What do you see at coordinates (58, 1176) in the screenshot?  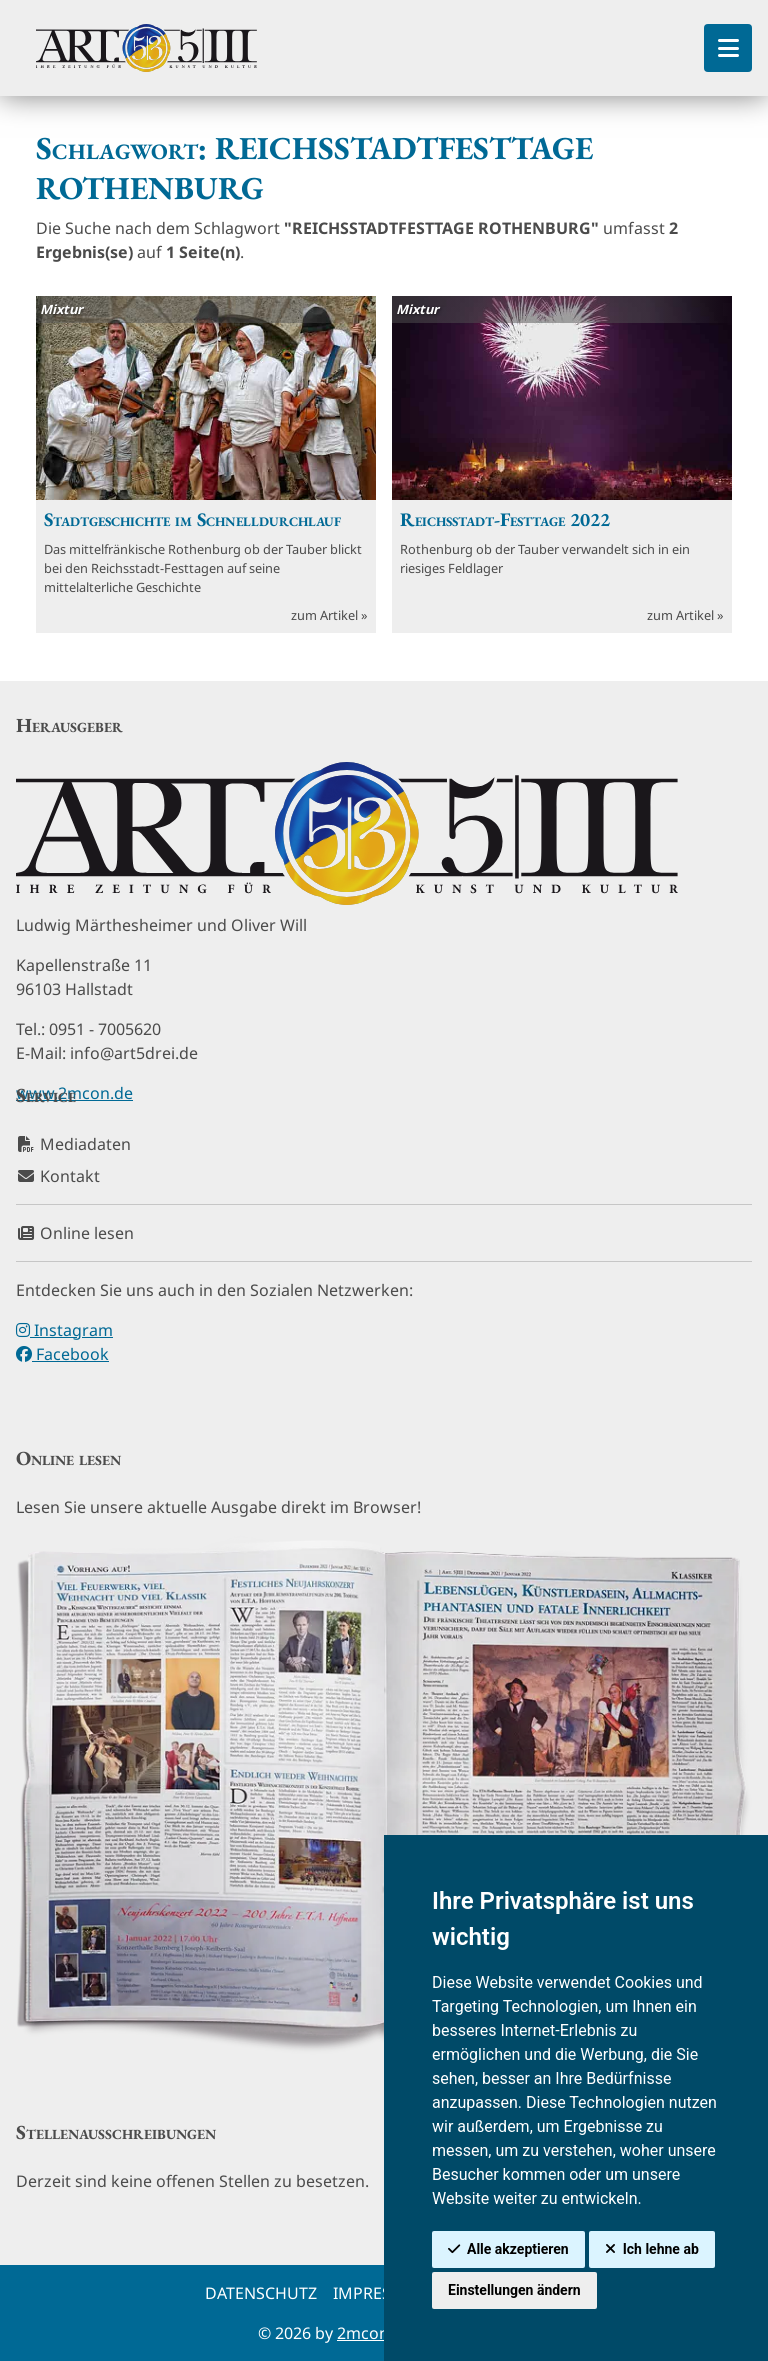 I see `Kontakt` at bounding box center [58, 1176].